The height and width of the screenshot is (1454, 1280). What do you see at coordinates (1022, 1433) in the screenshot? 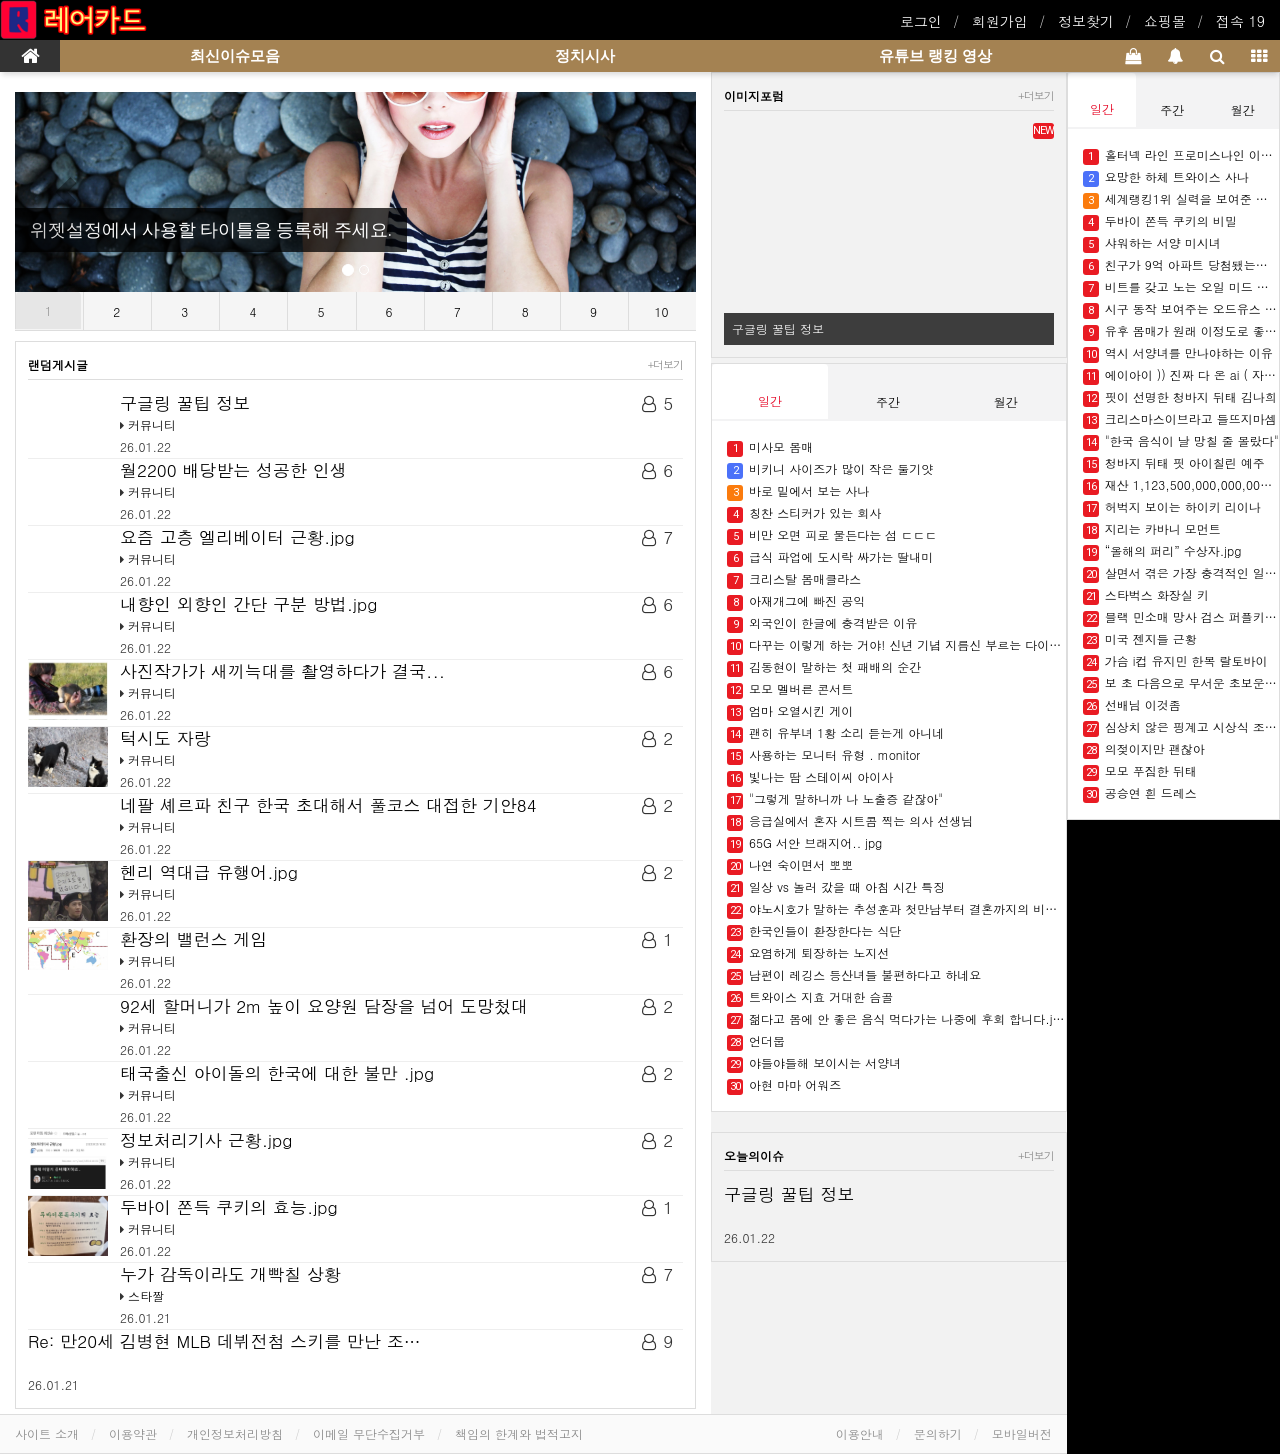
I see `모바일버전` at bounding box center [1022, 1433].